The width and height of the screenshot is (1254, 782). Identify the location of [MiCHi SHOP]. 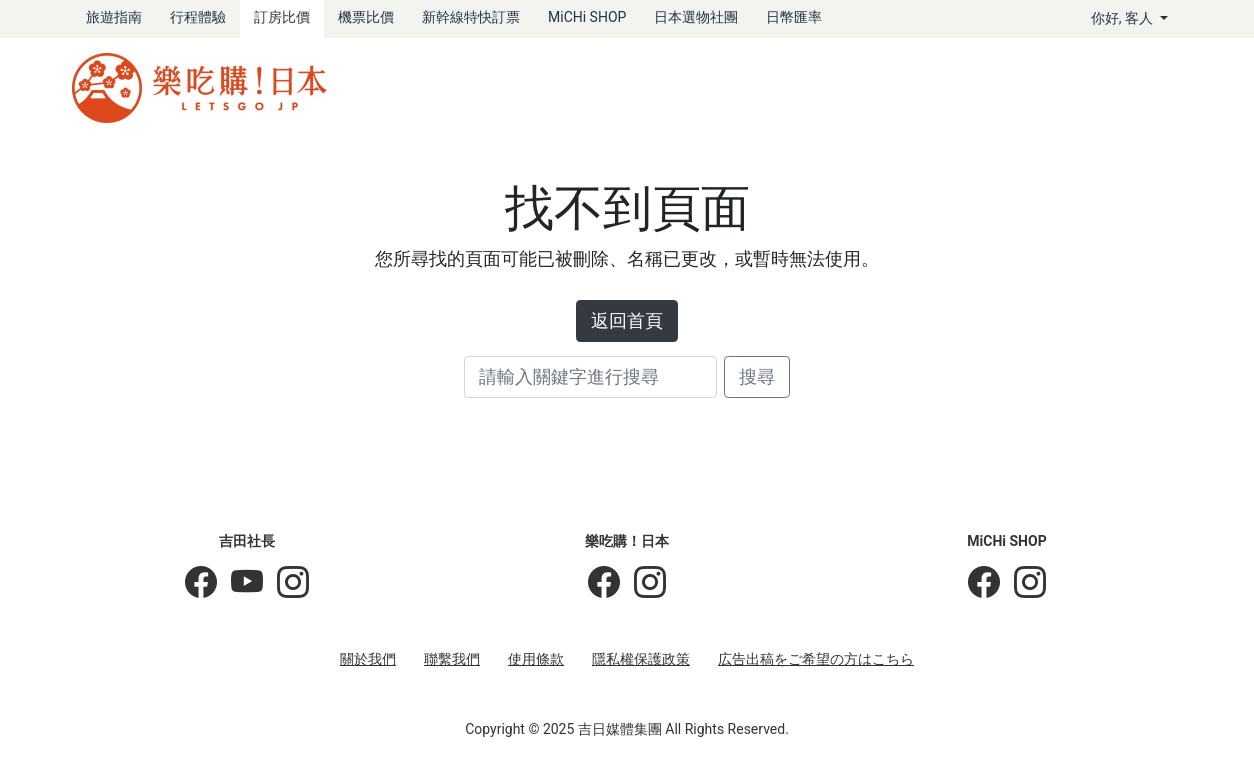
(984, 583).